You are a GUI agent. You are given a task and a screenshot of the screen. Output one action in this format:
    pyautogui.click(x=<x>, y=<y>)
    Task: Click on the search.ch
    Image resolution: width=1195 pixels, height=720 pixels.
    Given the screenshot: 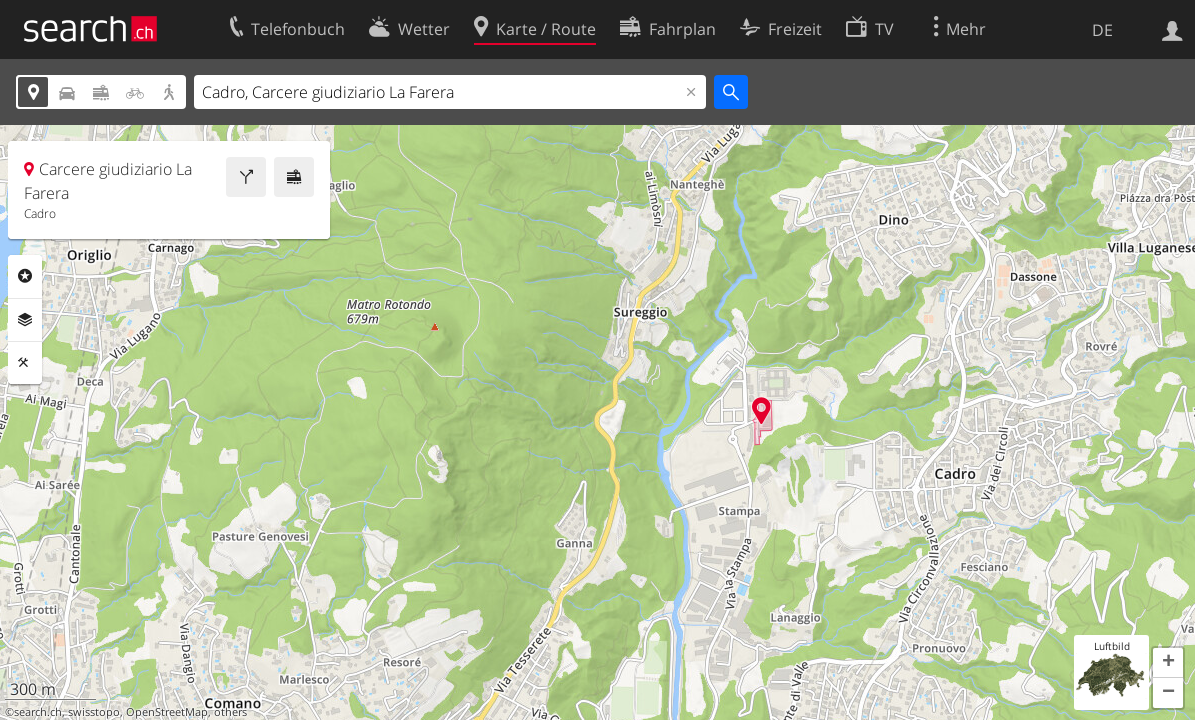 What is the action you would take?
    pyautogui.click(x=38, y=712)
    